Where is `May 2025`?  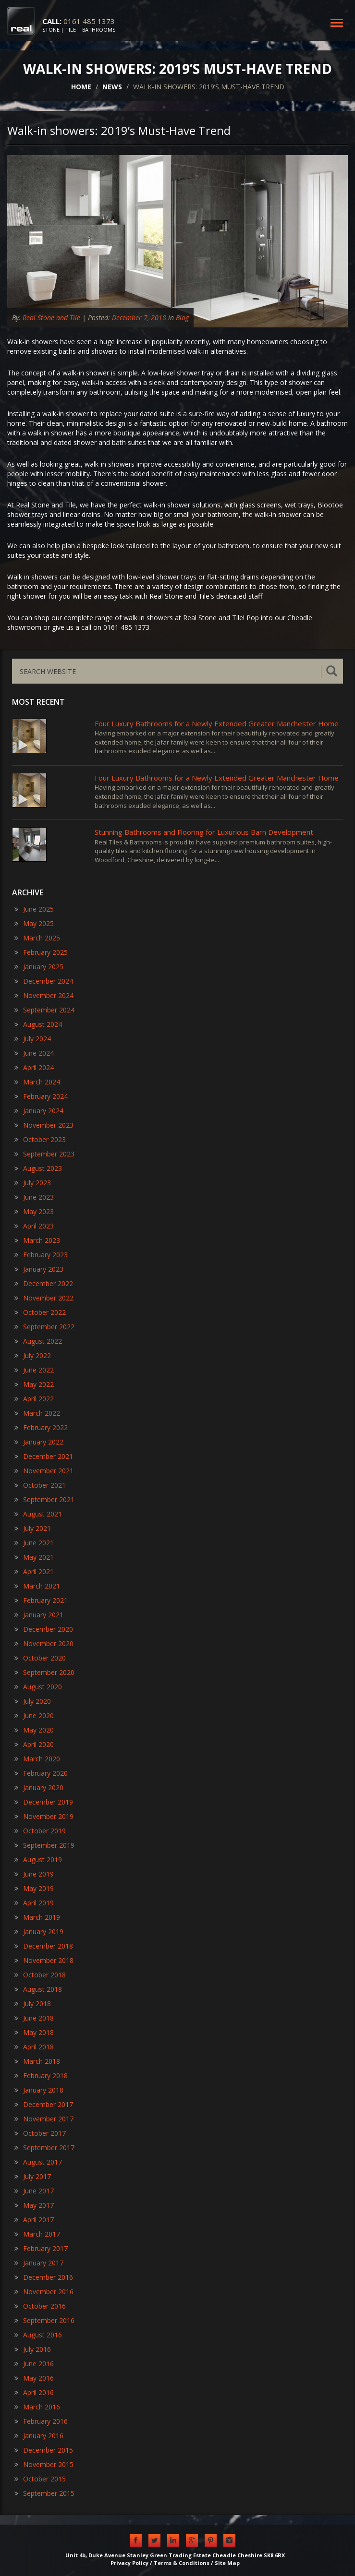 May 2025 is located at coordinates (34, 923).